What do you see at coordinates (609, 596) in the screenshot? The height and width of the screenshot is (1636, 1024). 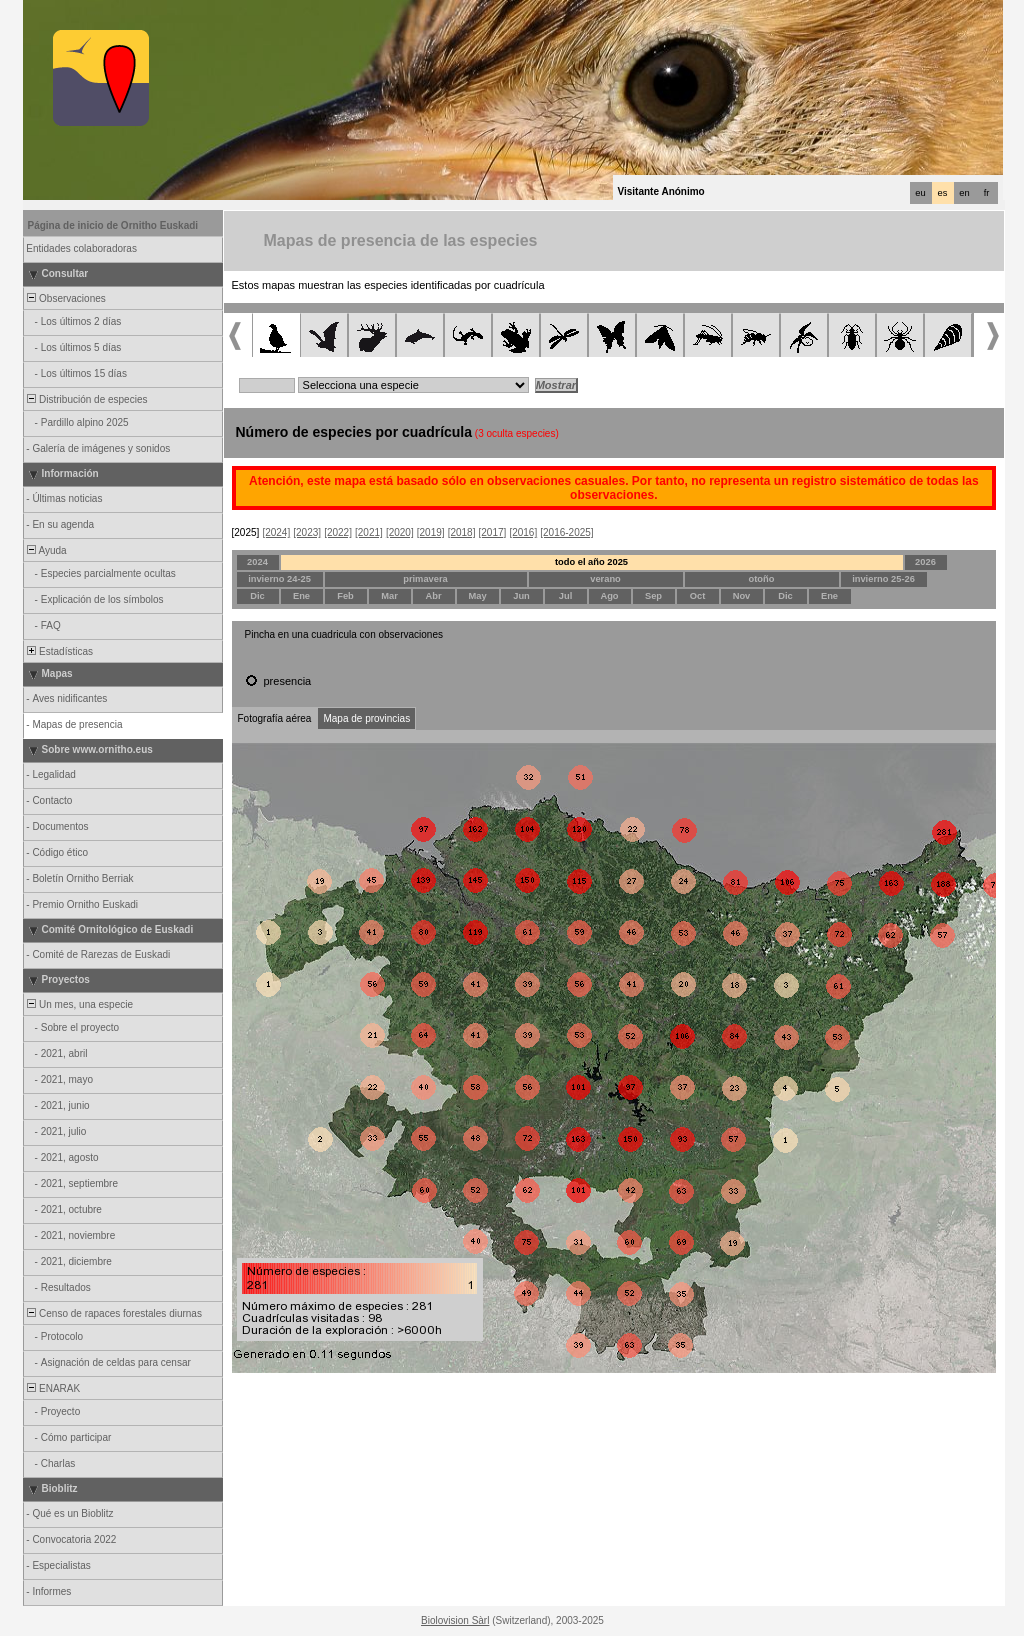 I see `Ago` at bounding box center [609, 596].